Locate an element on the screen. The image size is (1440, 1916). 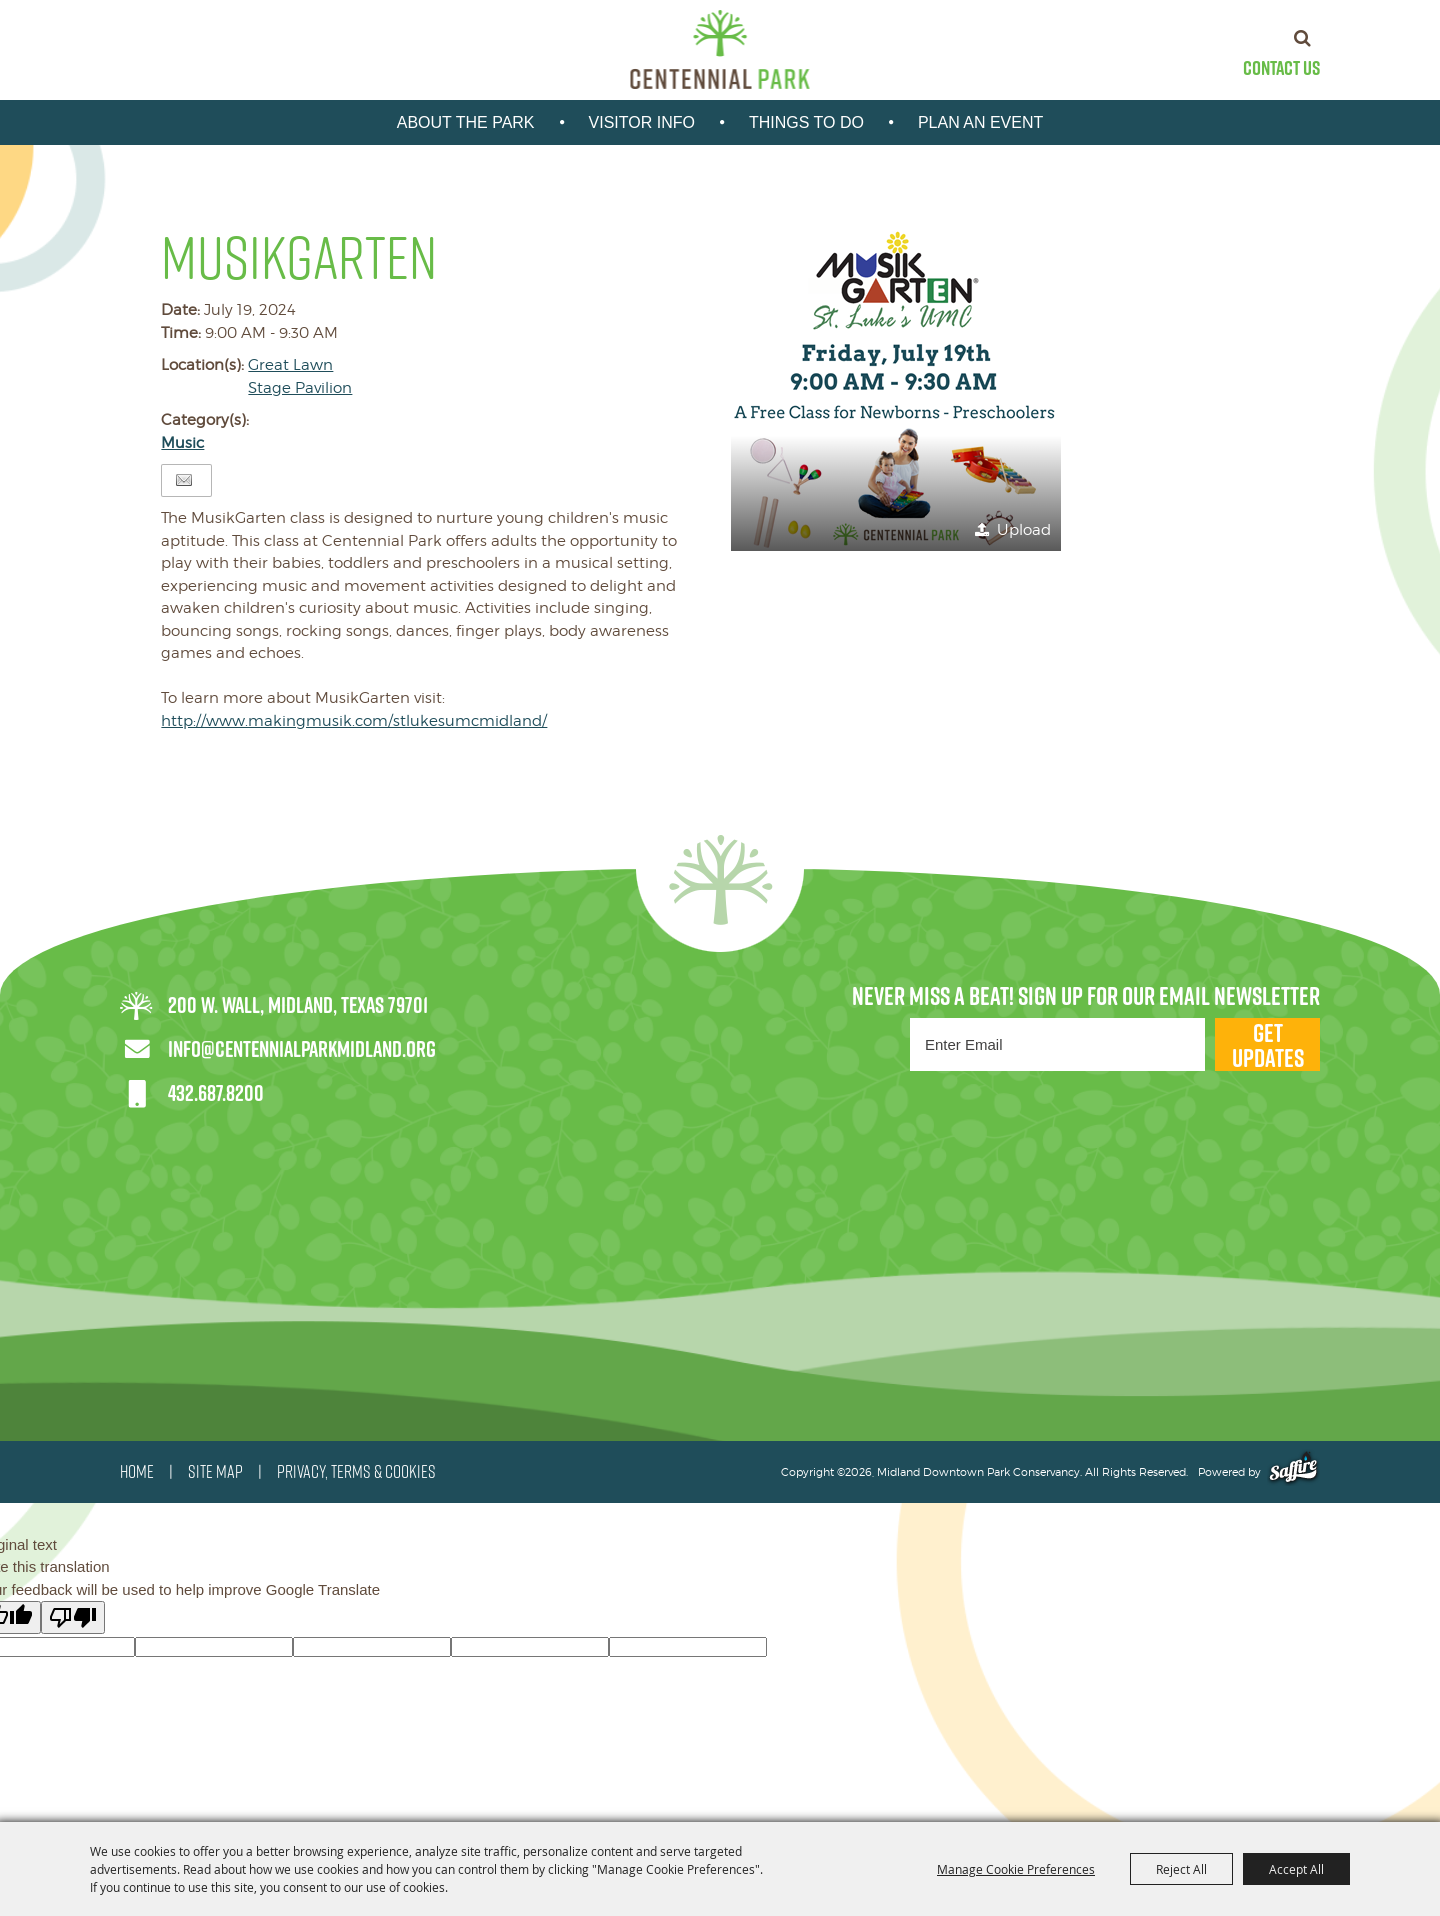
HOME is located at coordinates (137, 1472).